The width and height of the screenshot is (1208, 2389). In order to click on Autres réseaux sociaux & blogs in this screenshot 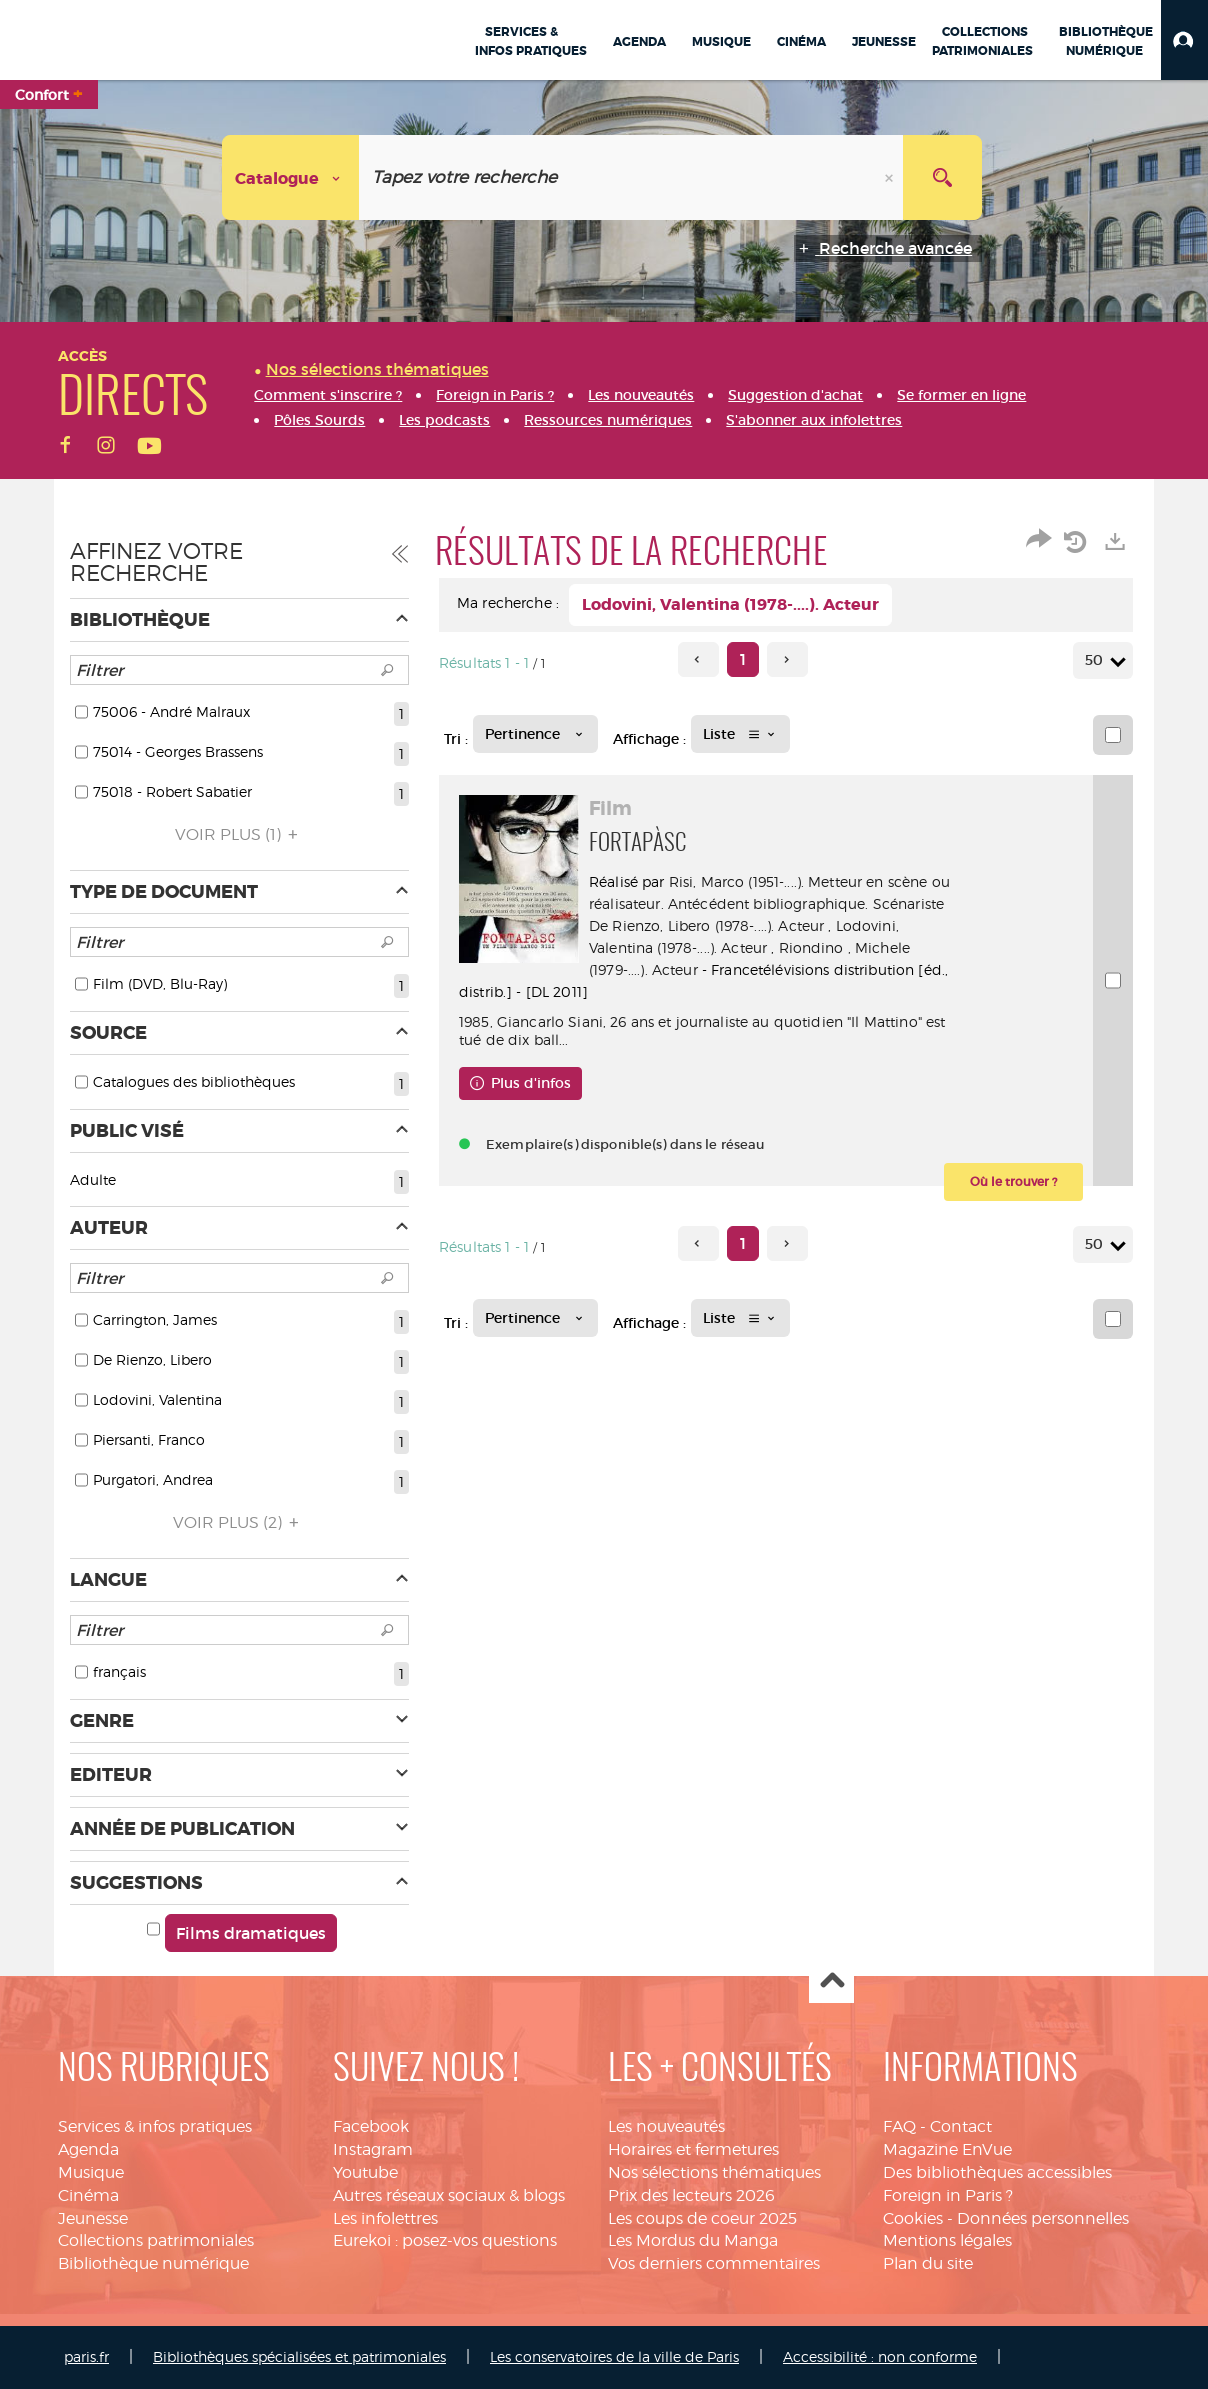, I will do `click(449, 2195)`.